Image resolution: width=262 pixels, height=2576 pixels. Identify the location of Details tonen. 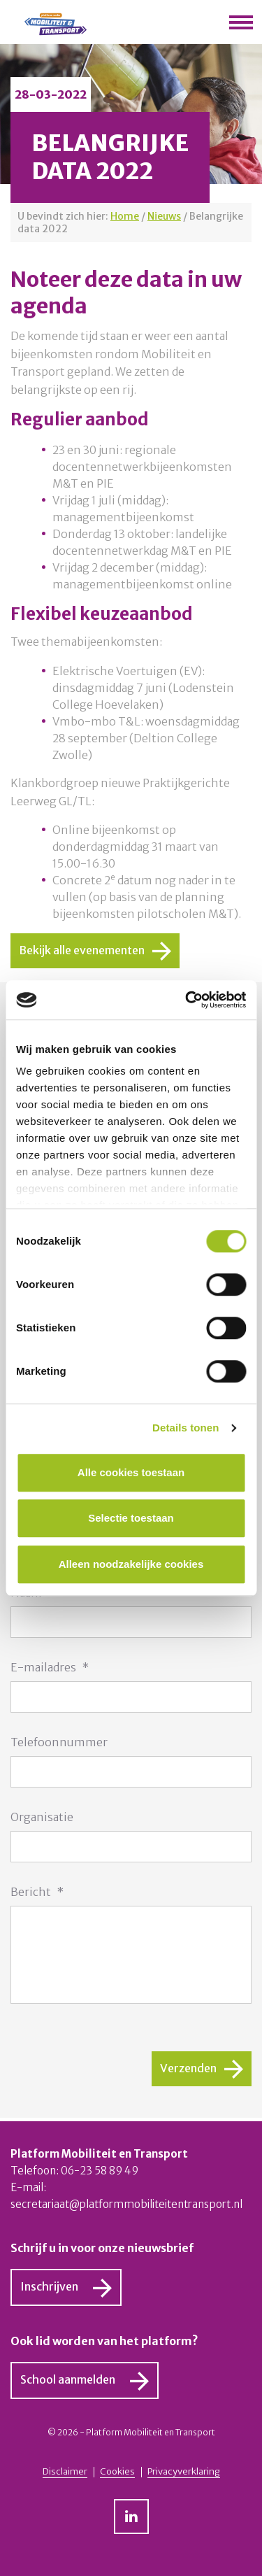
(185, 1428).